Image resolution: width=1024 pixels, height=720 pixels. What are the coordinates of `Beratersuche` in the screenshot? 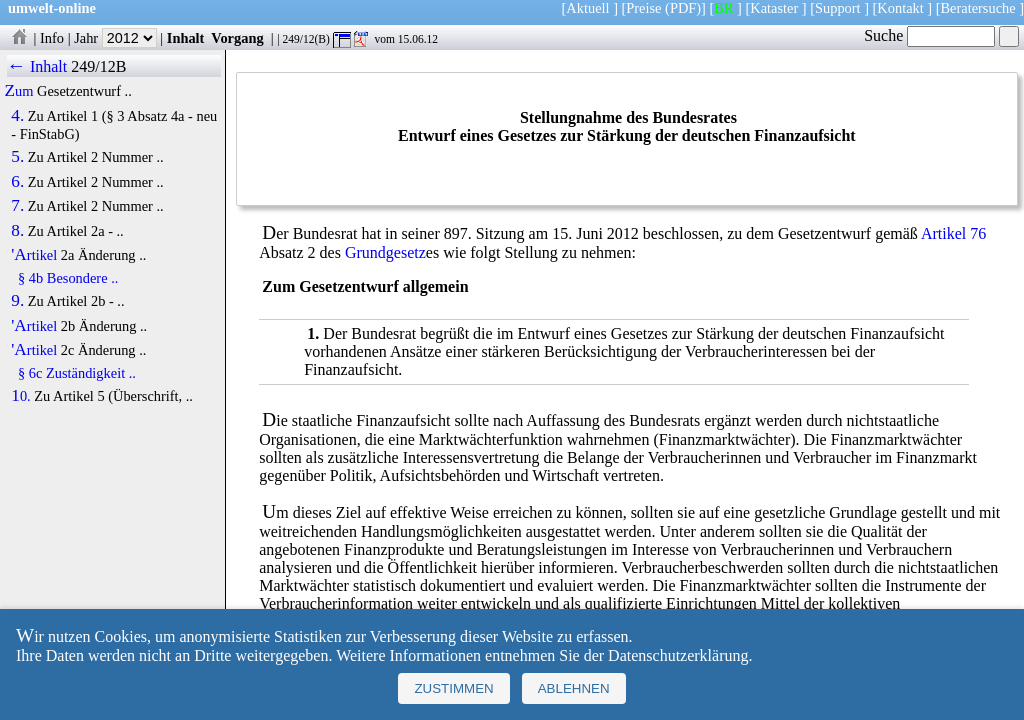 It's located at (978, 8).